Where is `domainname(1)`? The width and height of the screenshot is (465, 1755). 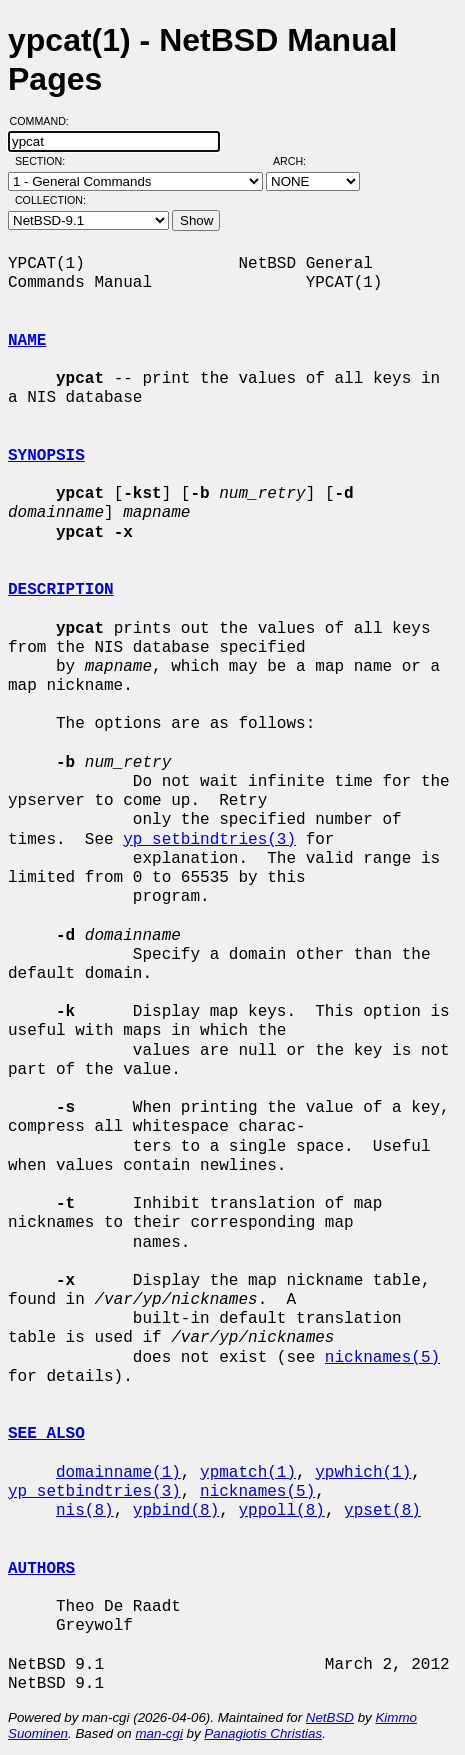
domainname(1) is located at coordinates (118, 1473).